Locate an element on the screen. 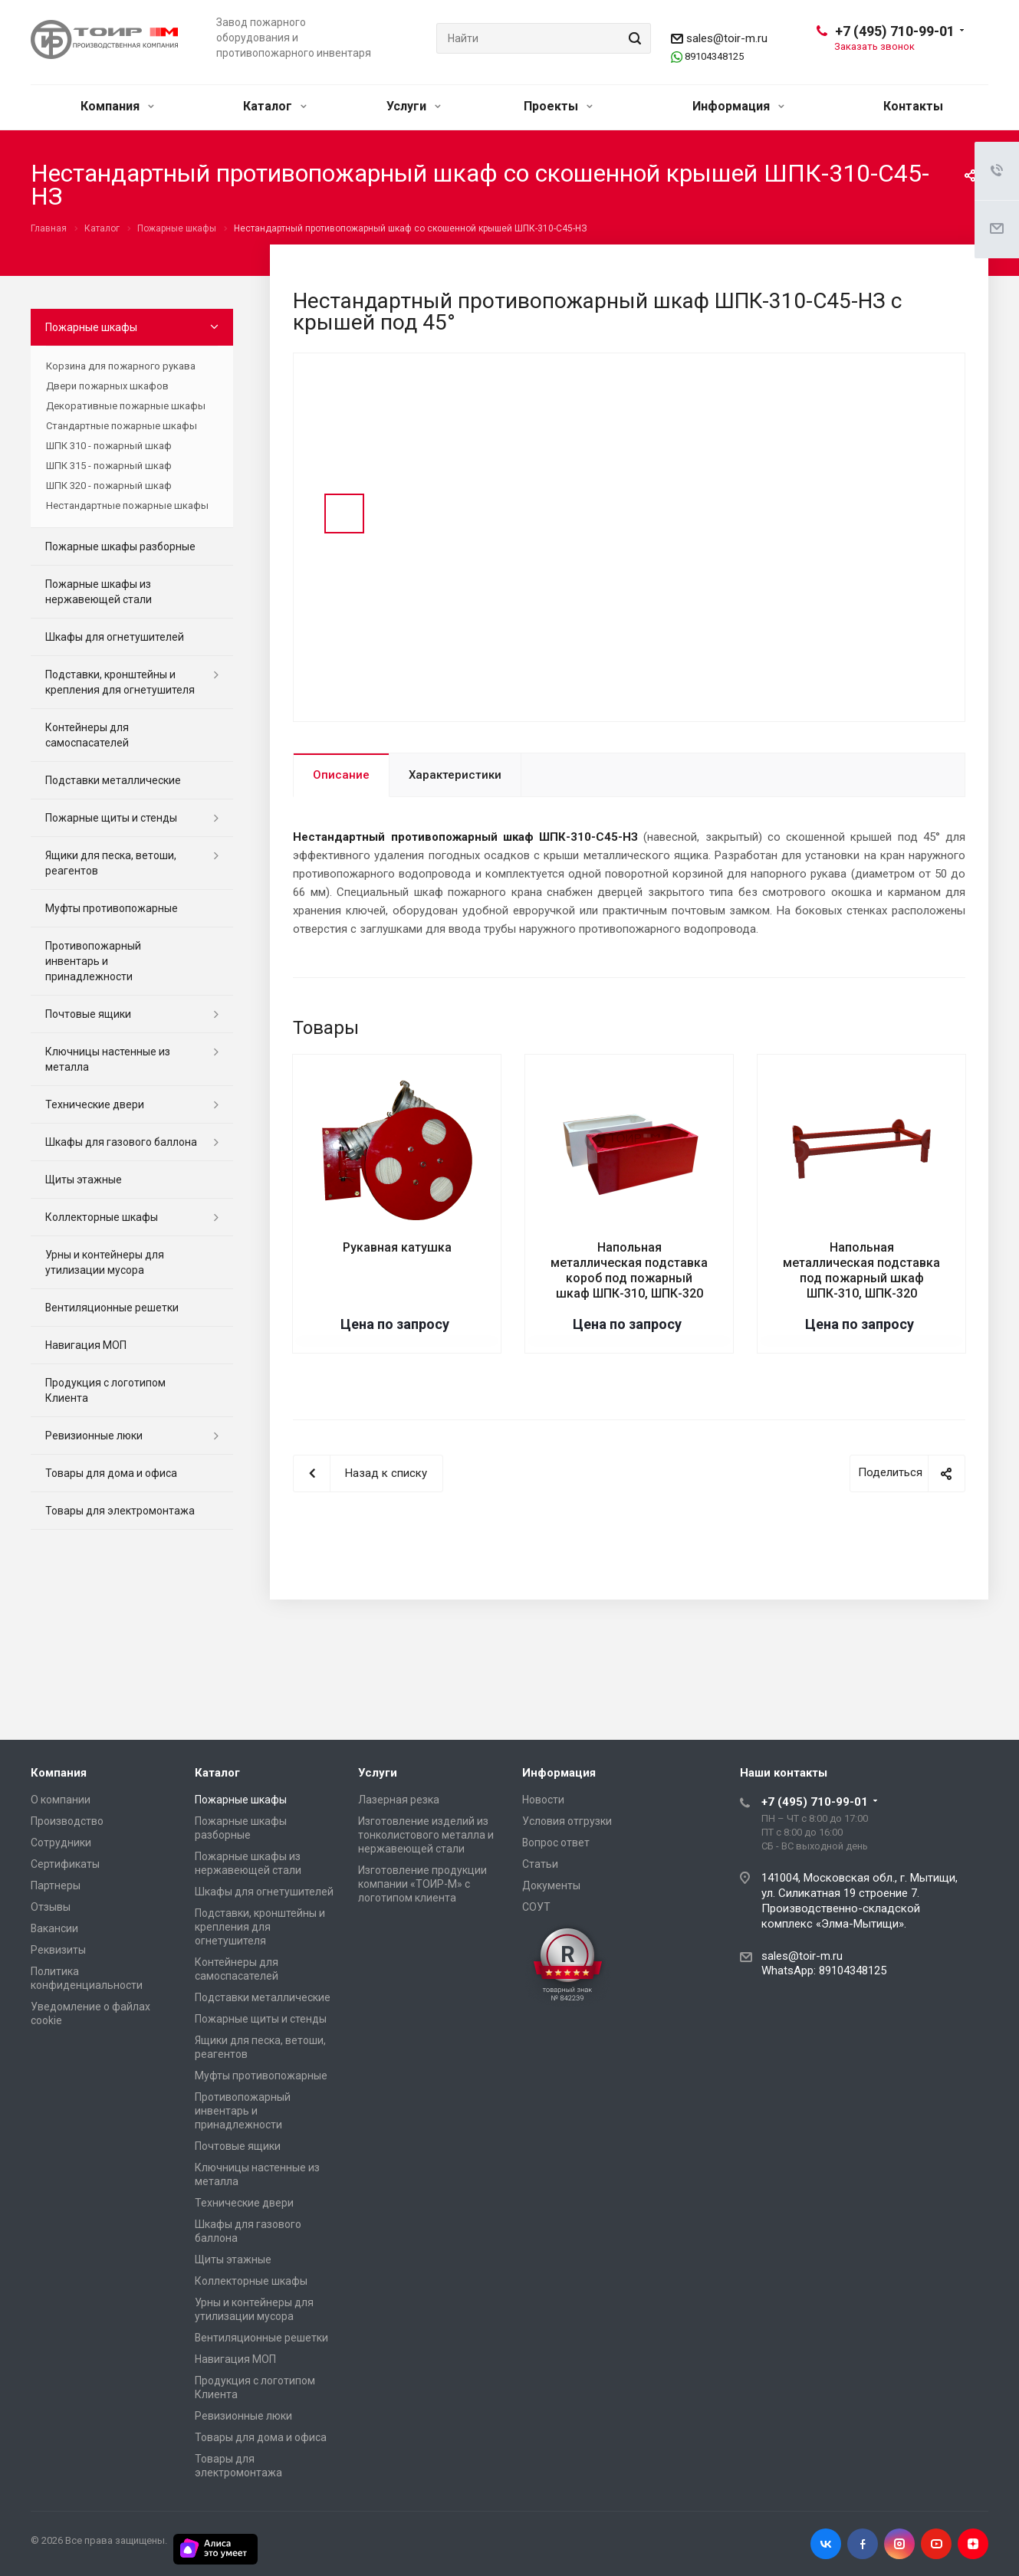 The image size is (1019, 2576). ШПК 320 - пожарный шкаф is located at coordinates (109, 485).